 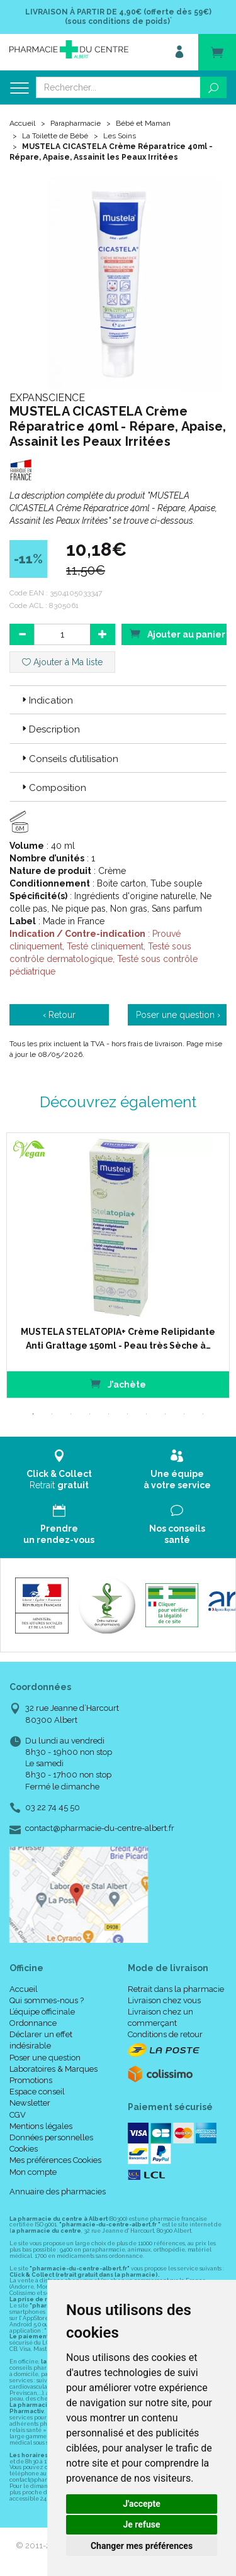 I want to click on J'accepte [button], so click(x=141, y=2504).